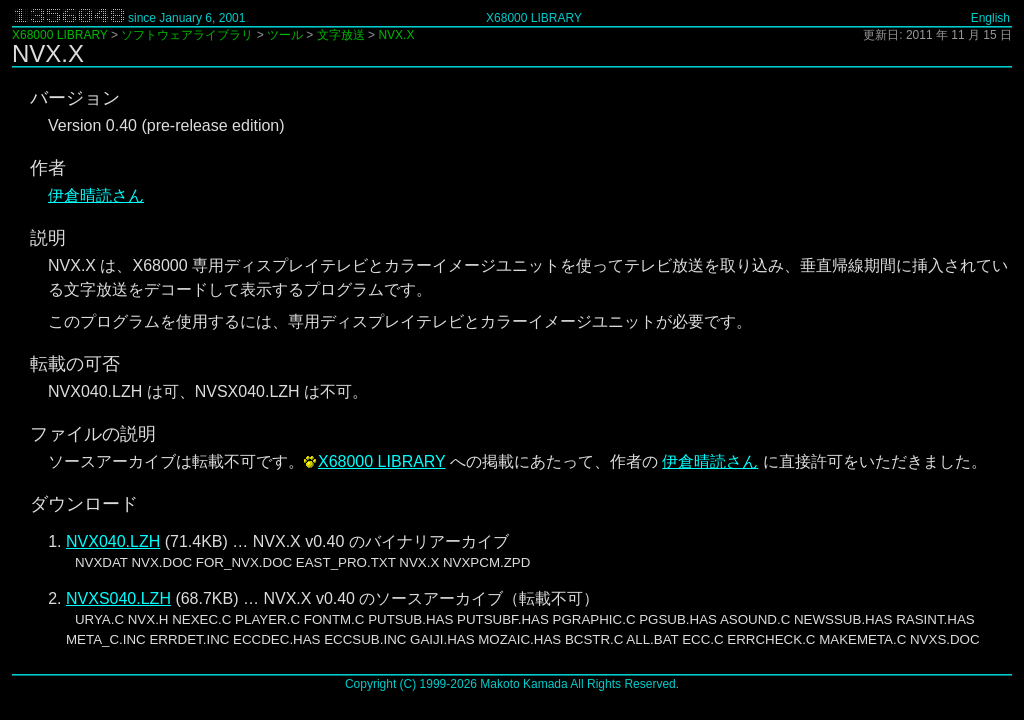  Describe the element at coordinates (48, 238) in the screenshot. I see `説明` at that location.